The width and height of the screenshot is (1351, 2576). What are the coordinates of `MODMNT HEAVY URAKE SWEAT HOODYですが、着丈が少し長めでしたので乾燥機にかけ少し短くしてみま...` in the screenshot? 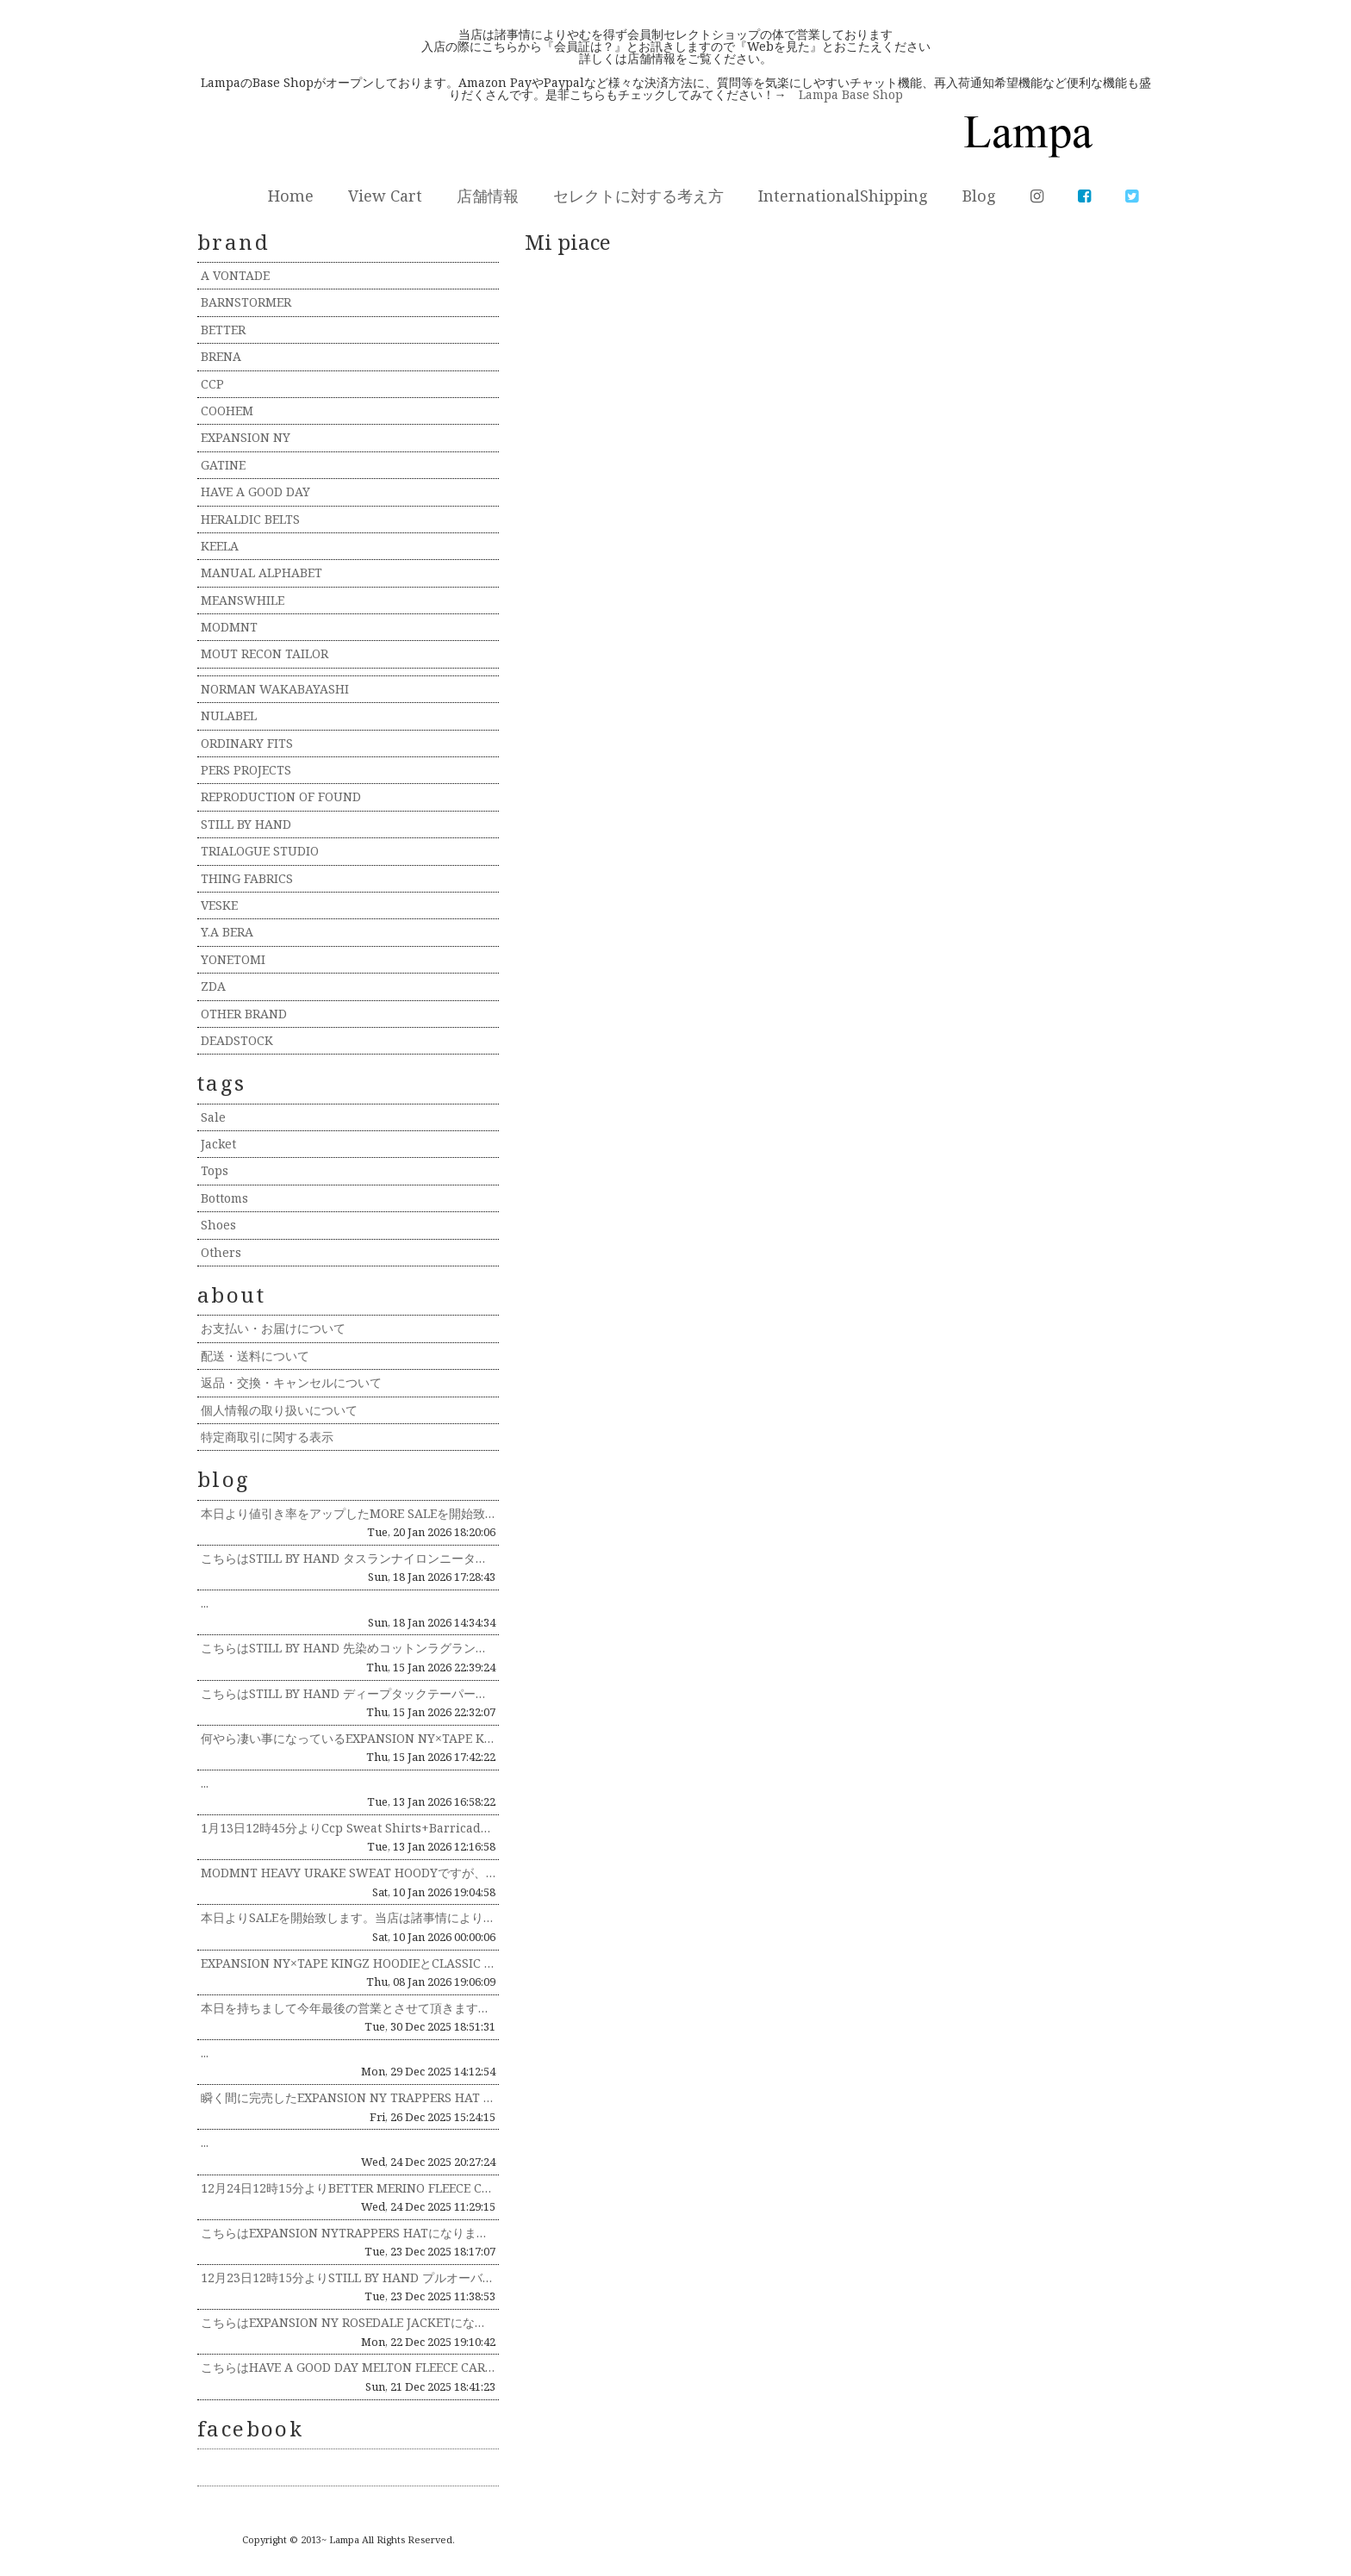 It's located at (348, 1872).